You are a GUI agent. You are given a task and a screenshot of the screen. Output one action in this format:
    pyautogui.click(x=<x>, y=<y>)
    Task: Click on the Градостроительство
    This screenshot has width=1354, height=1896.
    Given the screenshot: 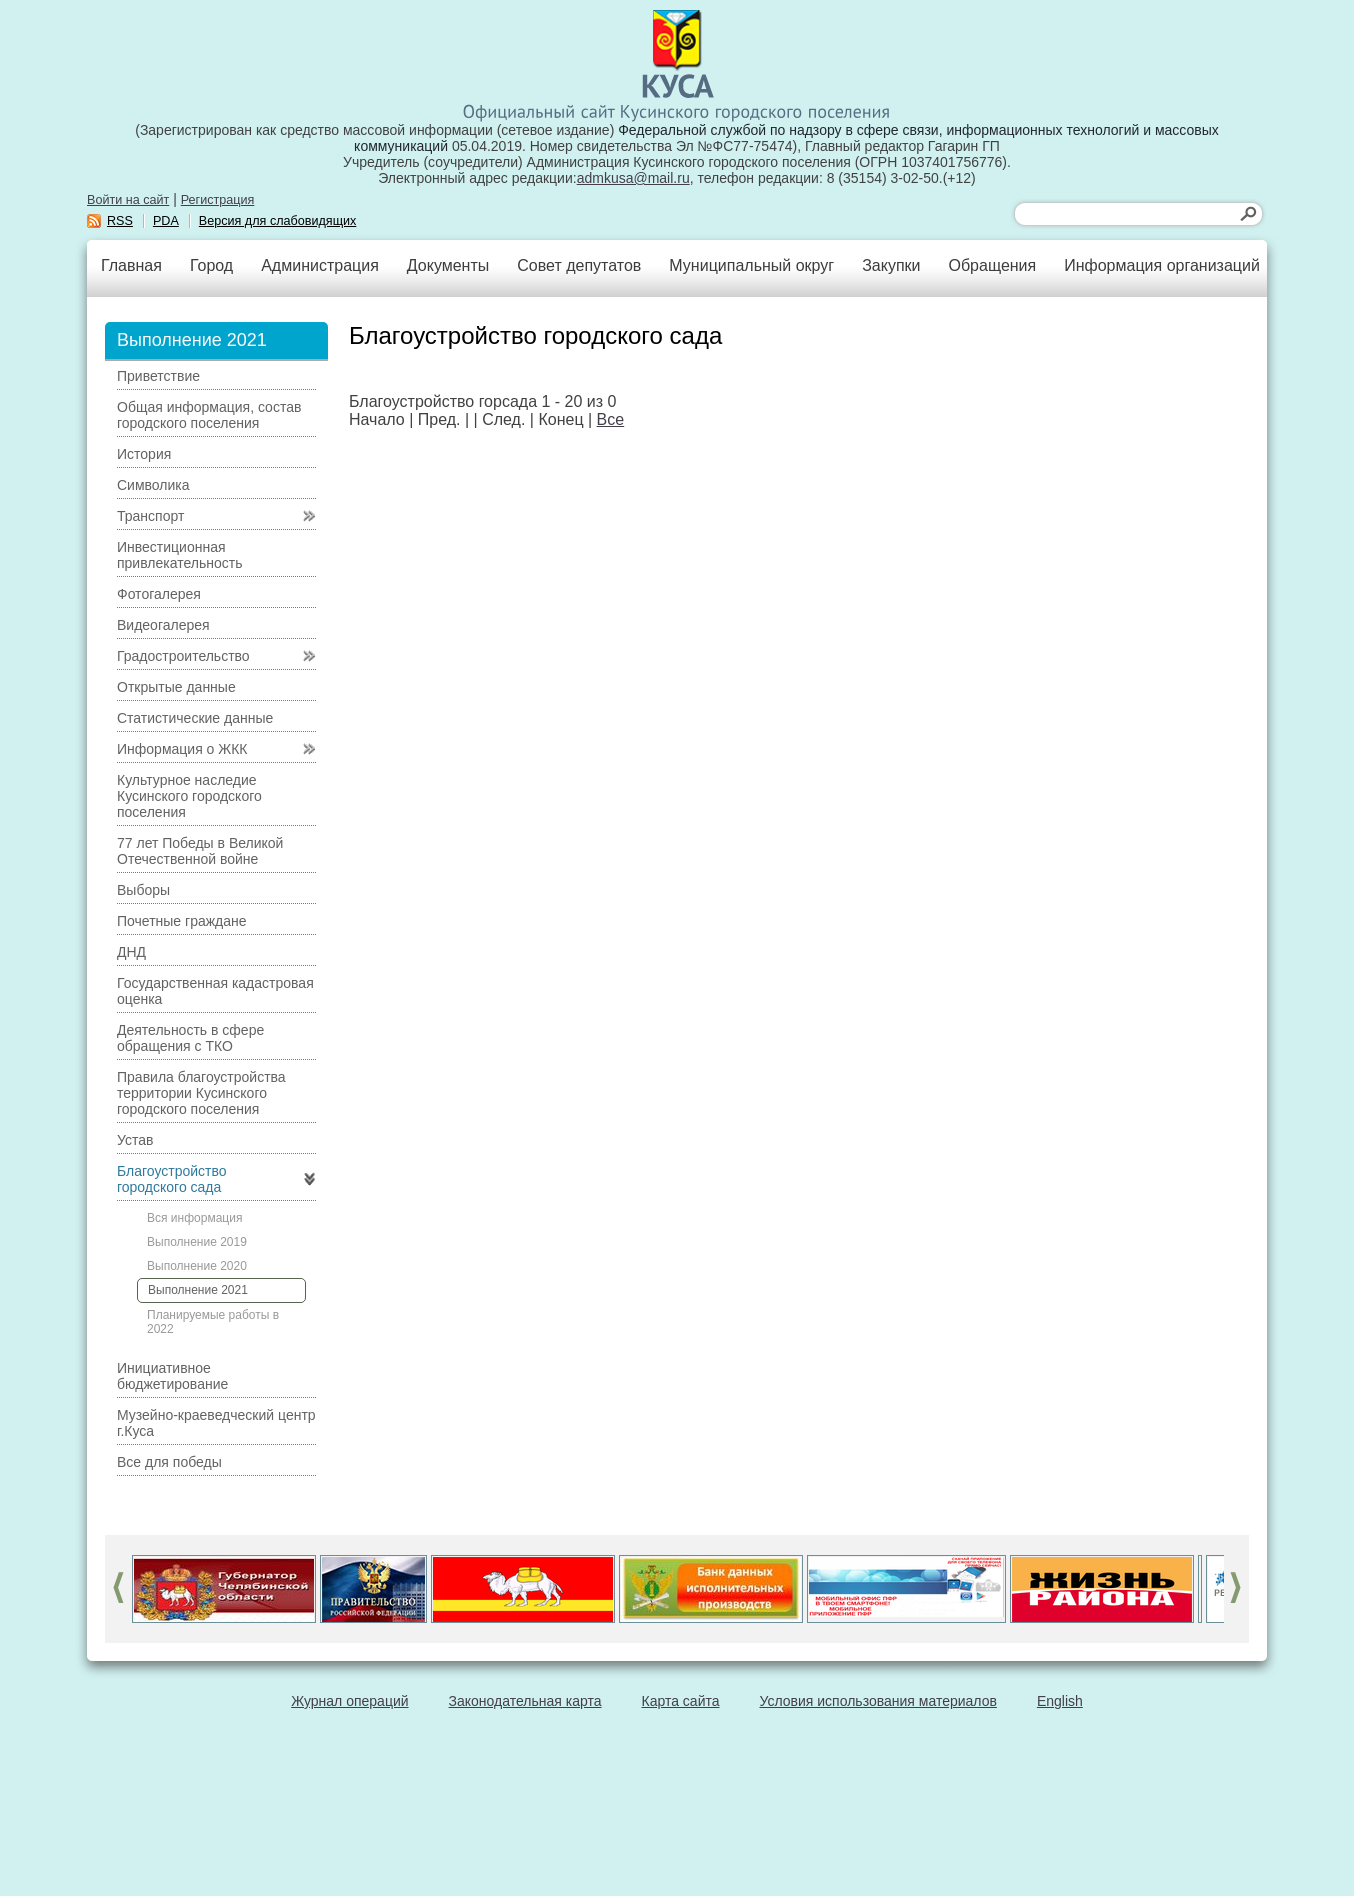 What is the action you would take?
    pyautogui.click(x=183, y=656)
    